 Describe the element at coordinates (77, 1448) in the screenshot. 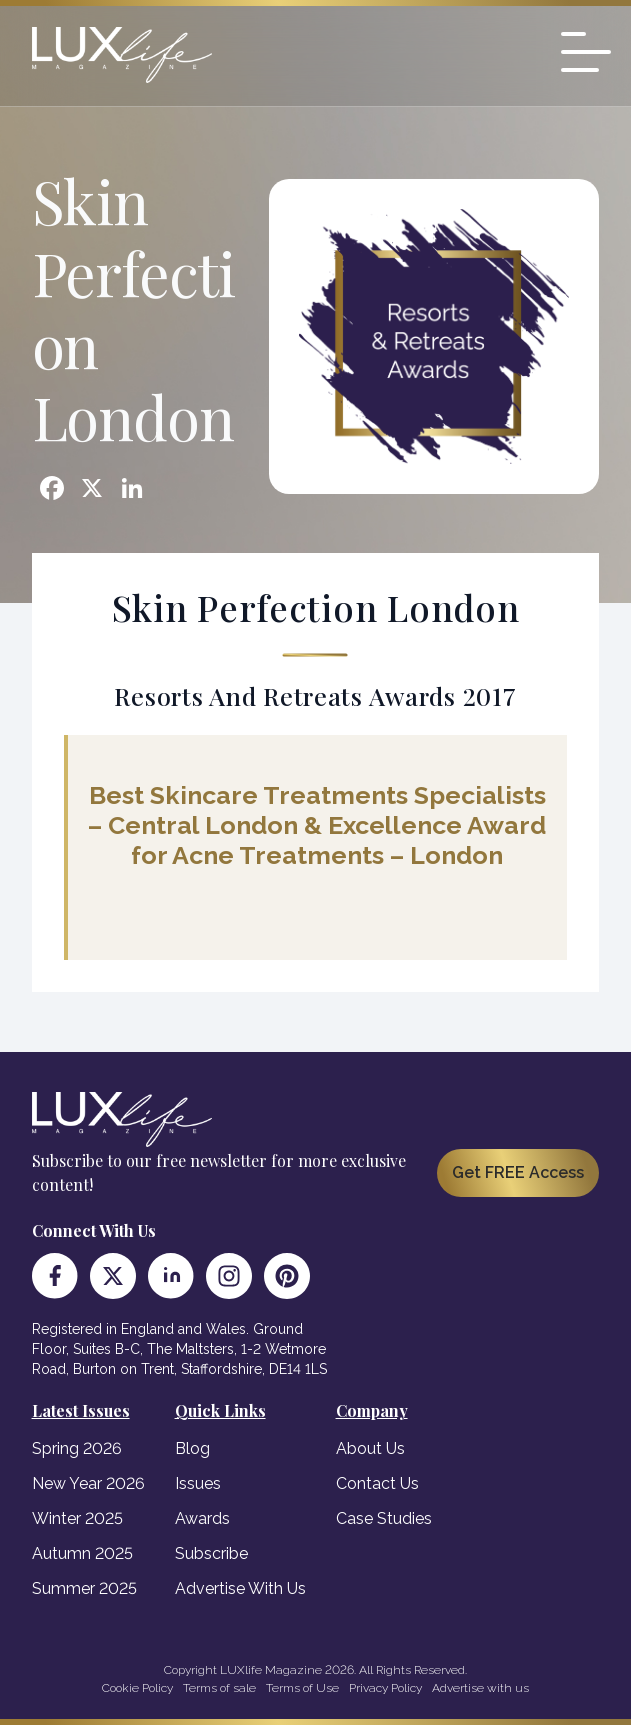

I see `Spring 2026` at that location.